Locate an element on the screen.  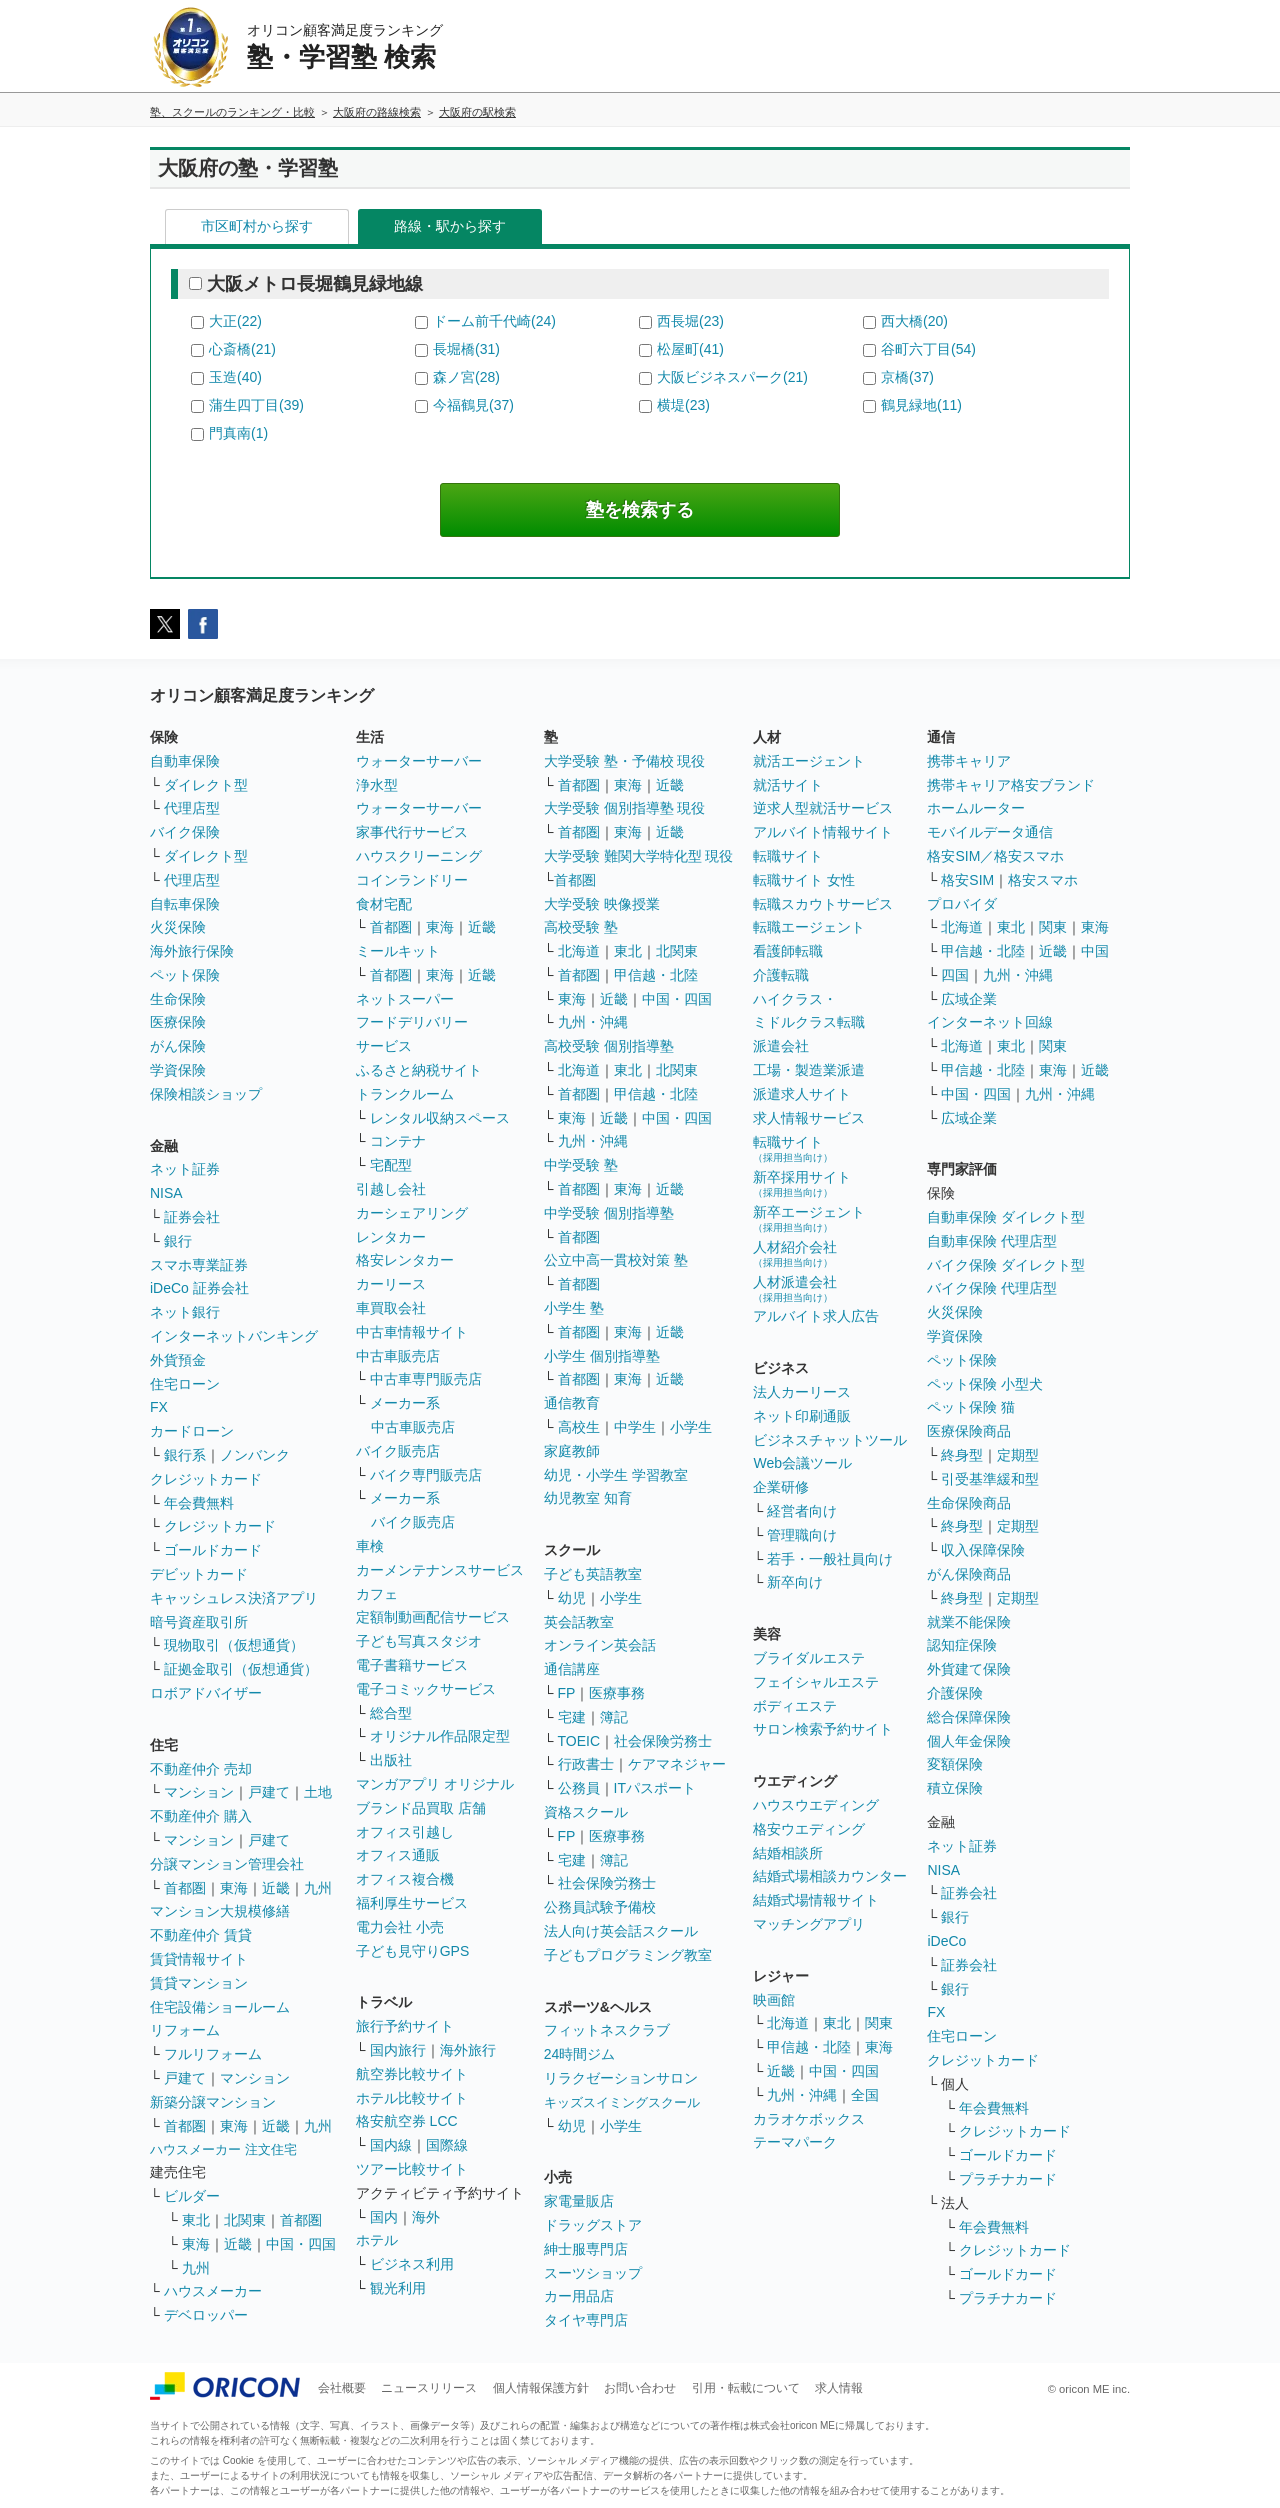
オリジナル作品限定型 is located at coordinates (440, 1736).